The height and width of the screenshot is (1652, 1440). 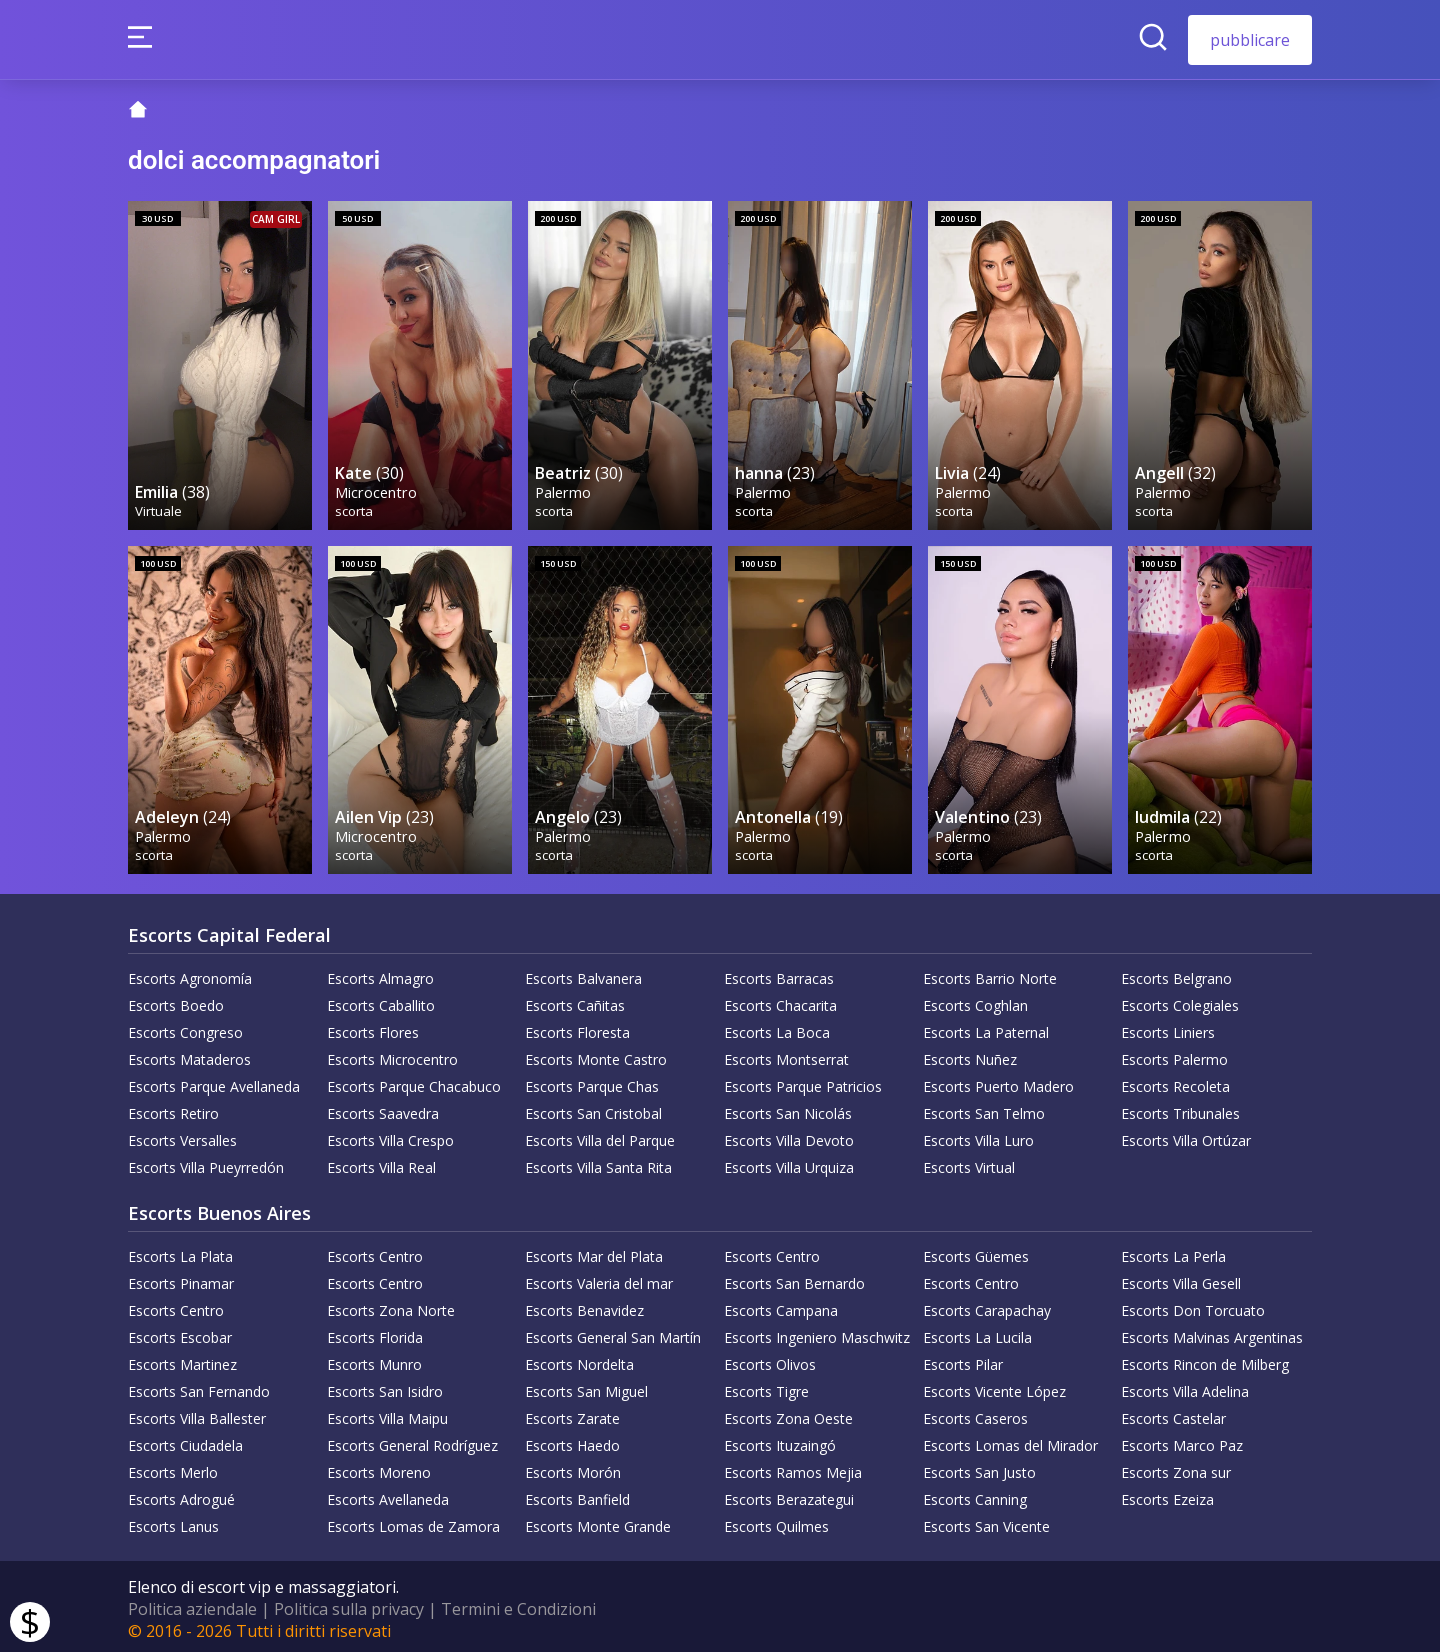 I want to click on Escorts Zona sur, so click(x=1176, y=1467).